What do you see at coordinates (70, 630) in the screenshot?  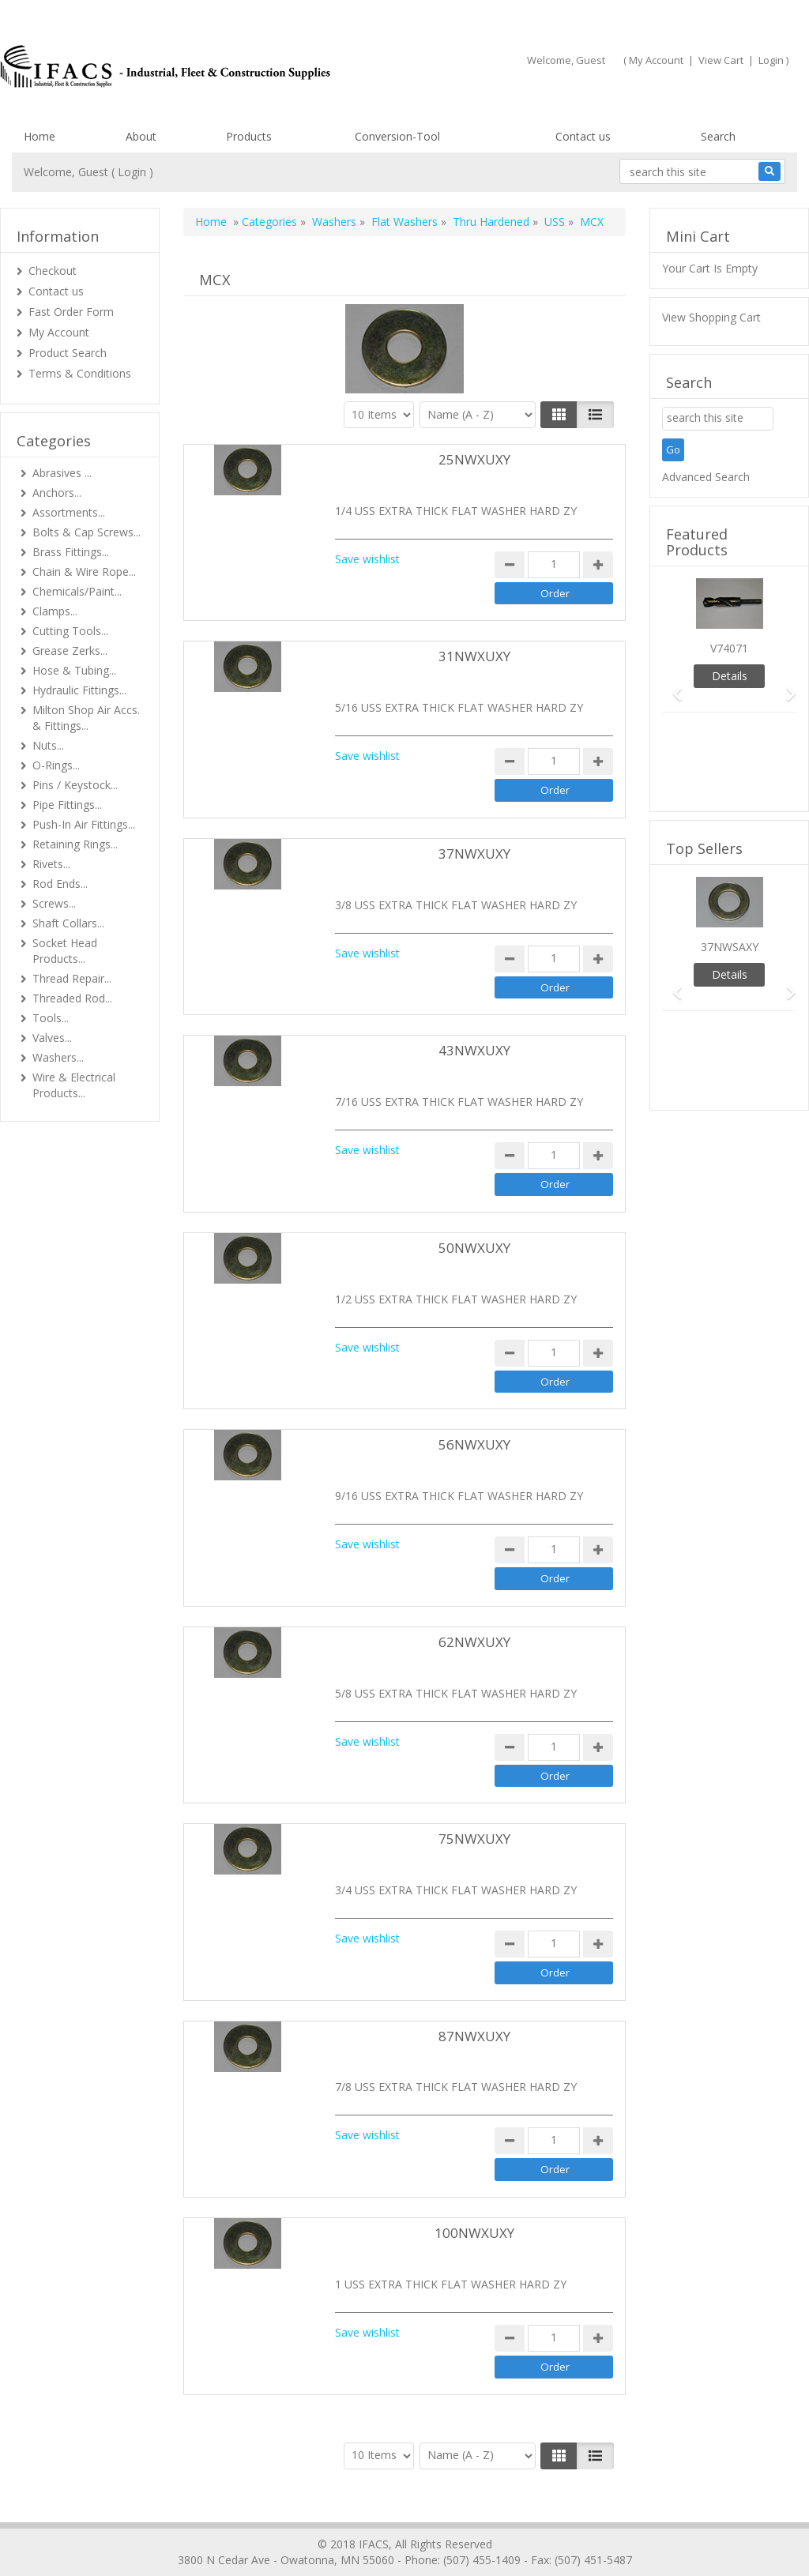 I see `Cutting Tools...` at bounding box center [70, 630].